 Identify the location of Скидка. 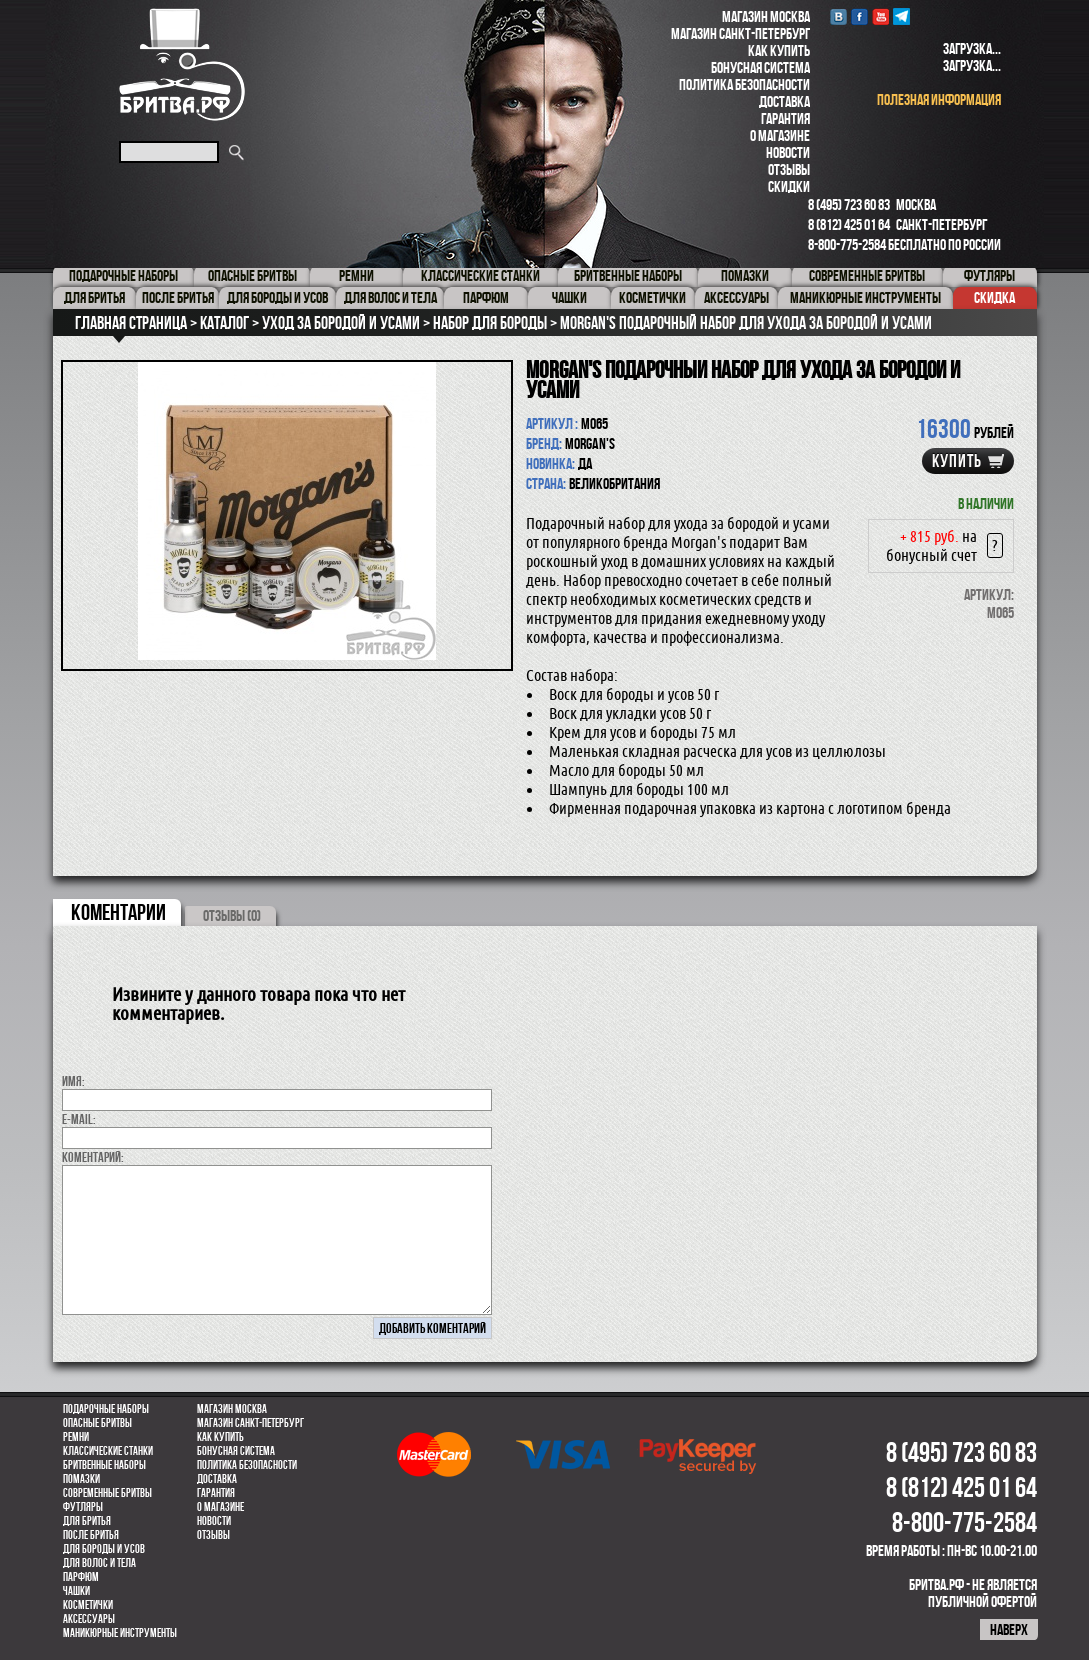
(994, 297).